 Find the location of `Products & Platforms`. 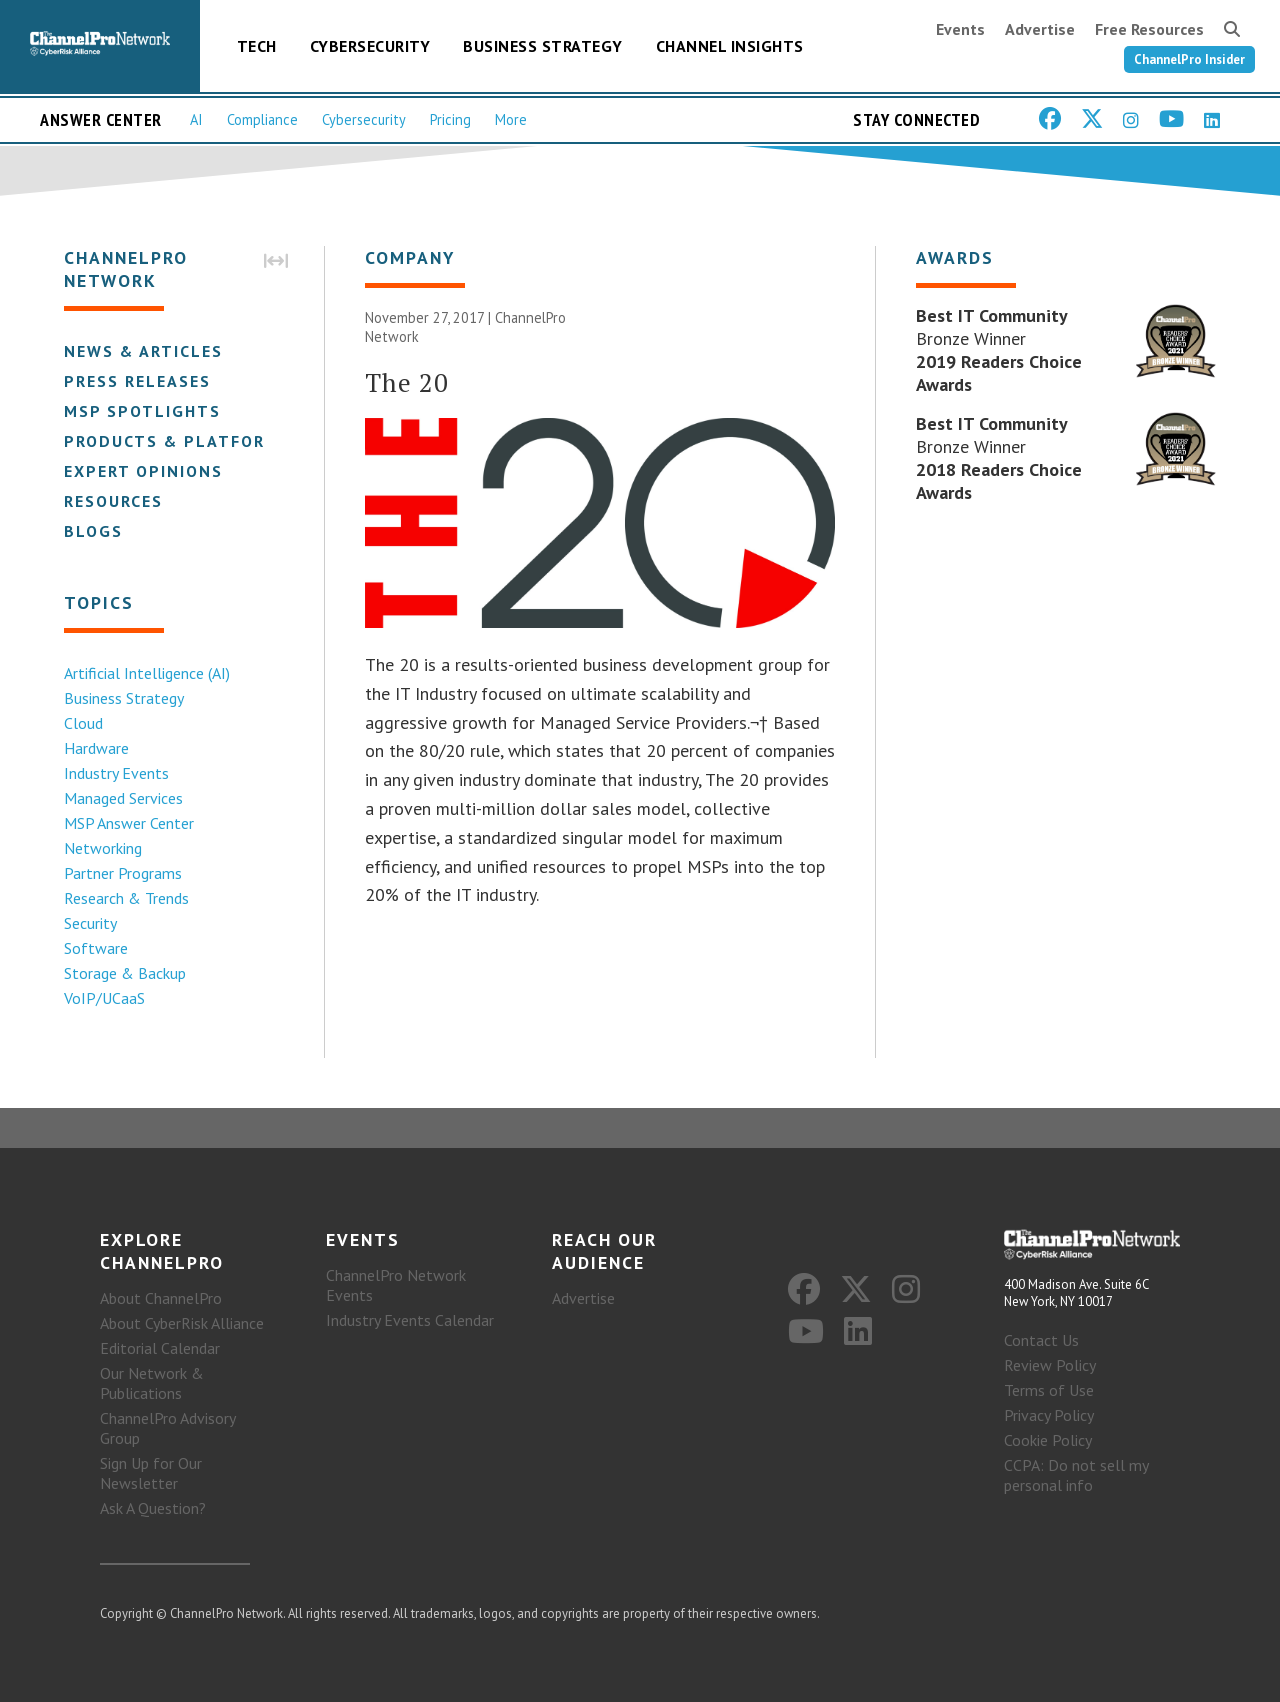

Products & Platforms is located at coordinates (177, 441).